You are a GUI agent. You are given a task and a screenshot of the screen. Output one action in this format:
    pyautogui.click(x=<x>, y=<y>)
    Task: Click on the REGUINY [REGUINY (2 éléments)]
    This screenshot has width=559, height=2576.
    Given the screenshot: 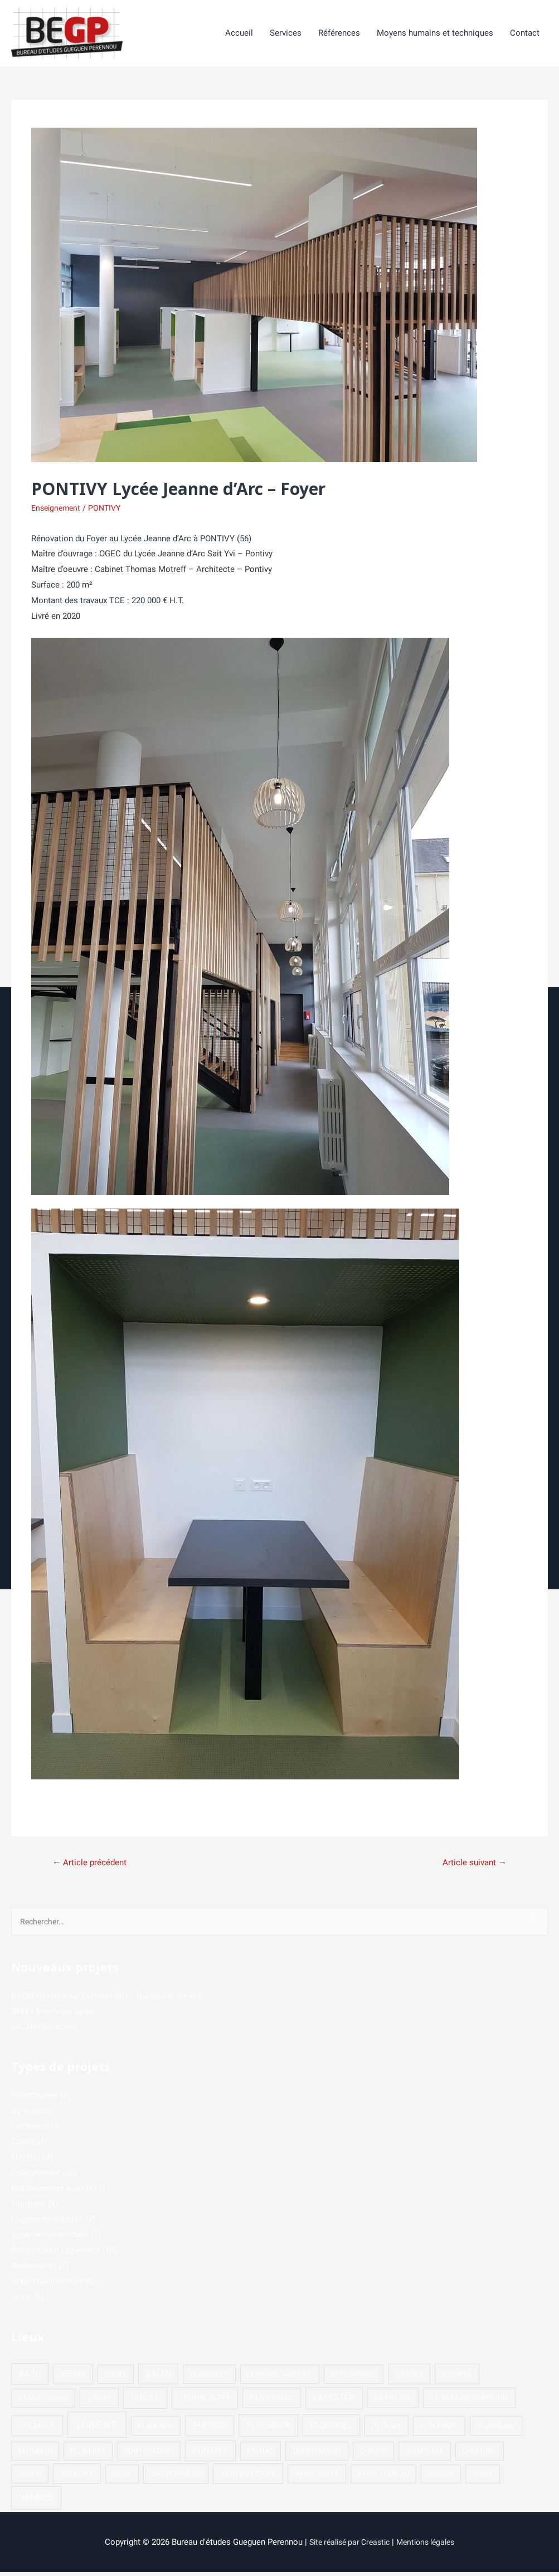 What is the action you would take?
    pyautogui.click(x=77, y=2477)
    